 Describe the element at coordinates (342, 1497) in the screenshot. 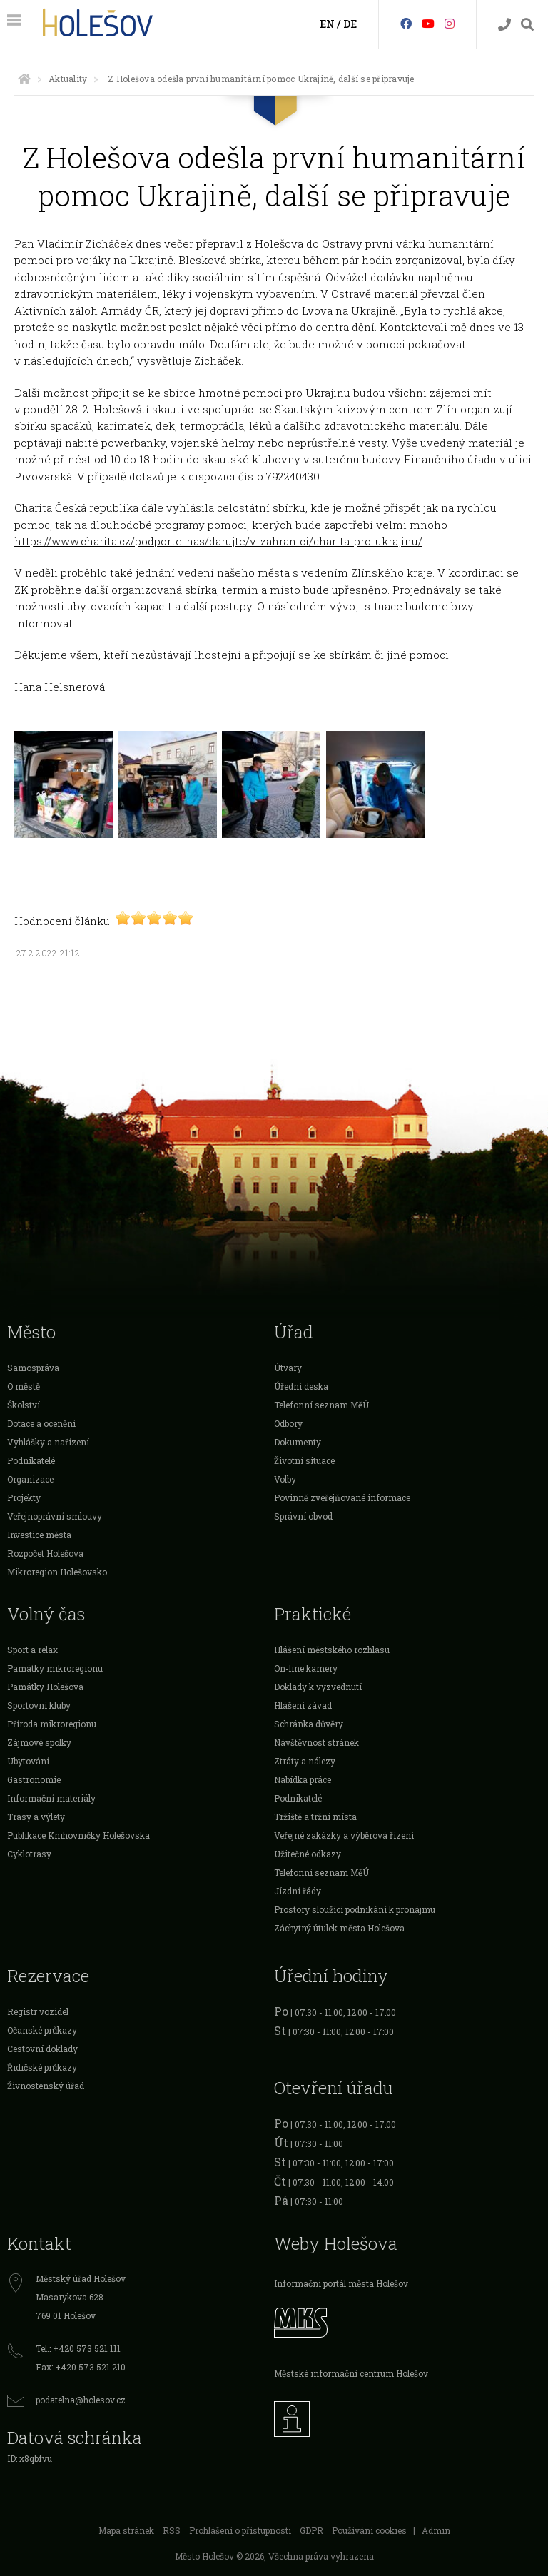

I see `Povinně zveřejňované informace` at that location.